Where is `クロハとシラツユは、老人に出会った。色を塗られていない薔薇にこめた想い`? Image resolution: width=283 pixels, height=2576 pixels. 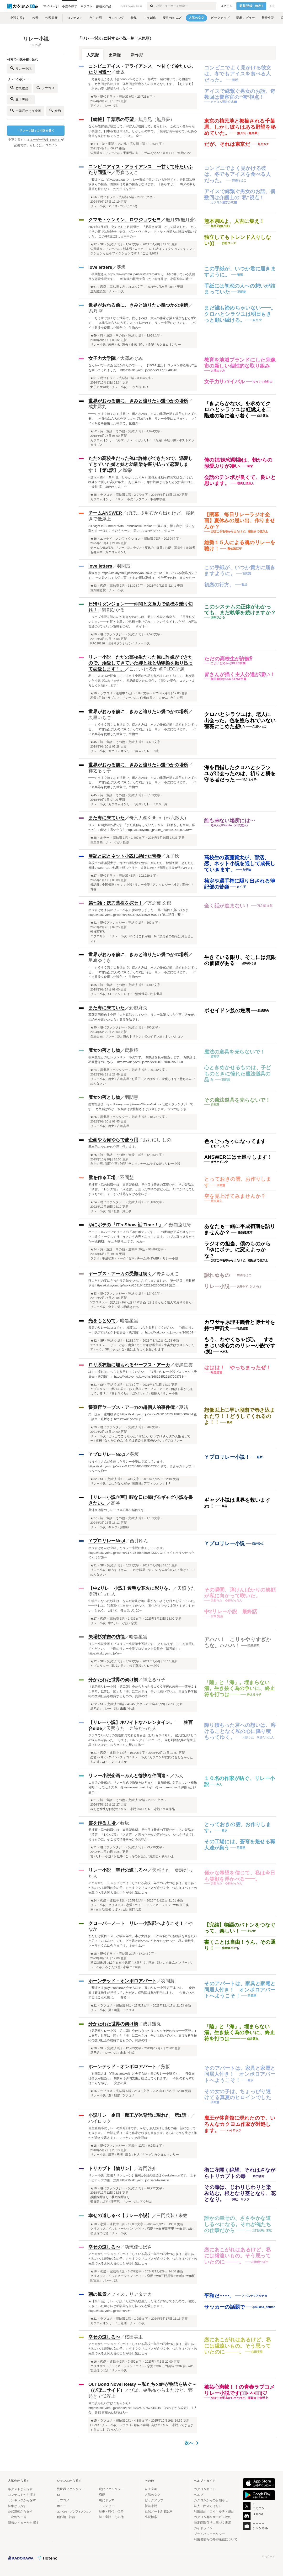 クロハとシラツユは、老人に出会った。色を塗られていない薔薇にこめた想い is located at coordinates (240, 720).